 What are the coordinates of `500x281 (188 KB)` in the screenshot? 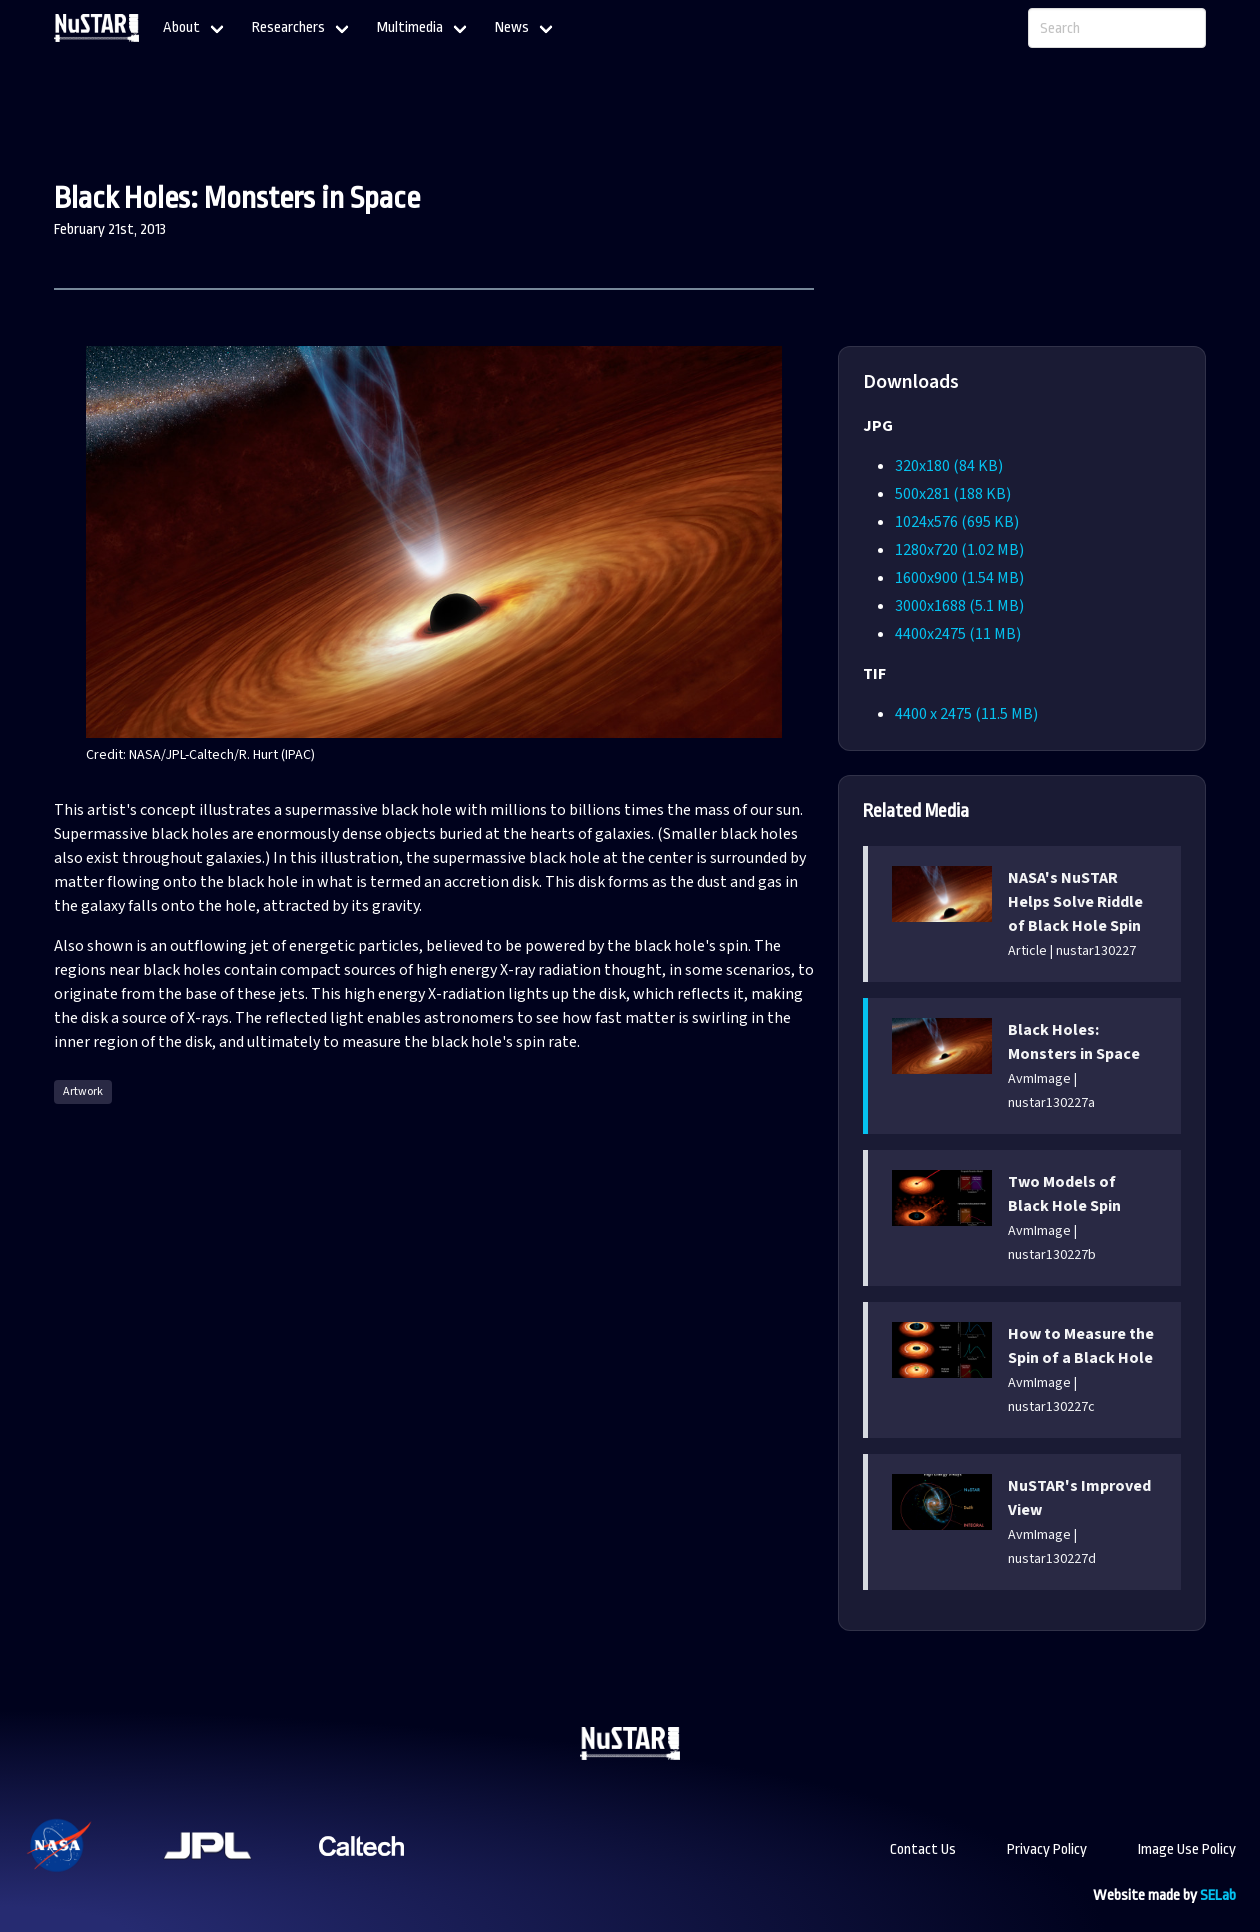 It's located at (953, 494).